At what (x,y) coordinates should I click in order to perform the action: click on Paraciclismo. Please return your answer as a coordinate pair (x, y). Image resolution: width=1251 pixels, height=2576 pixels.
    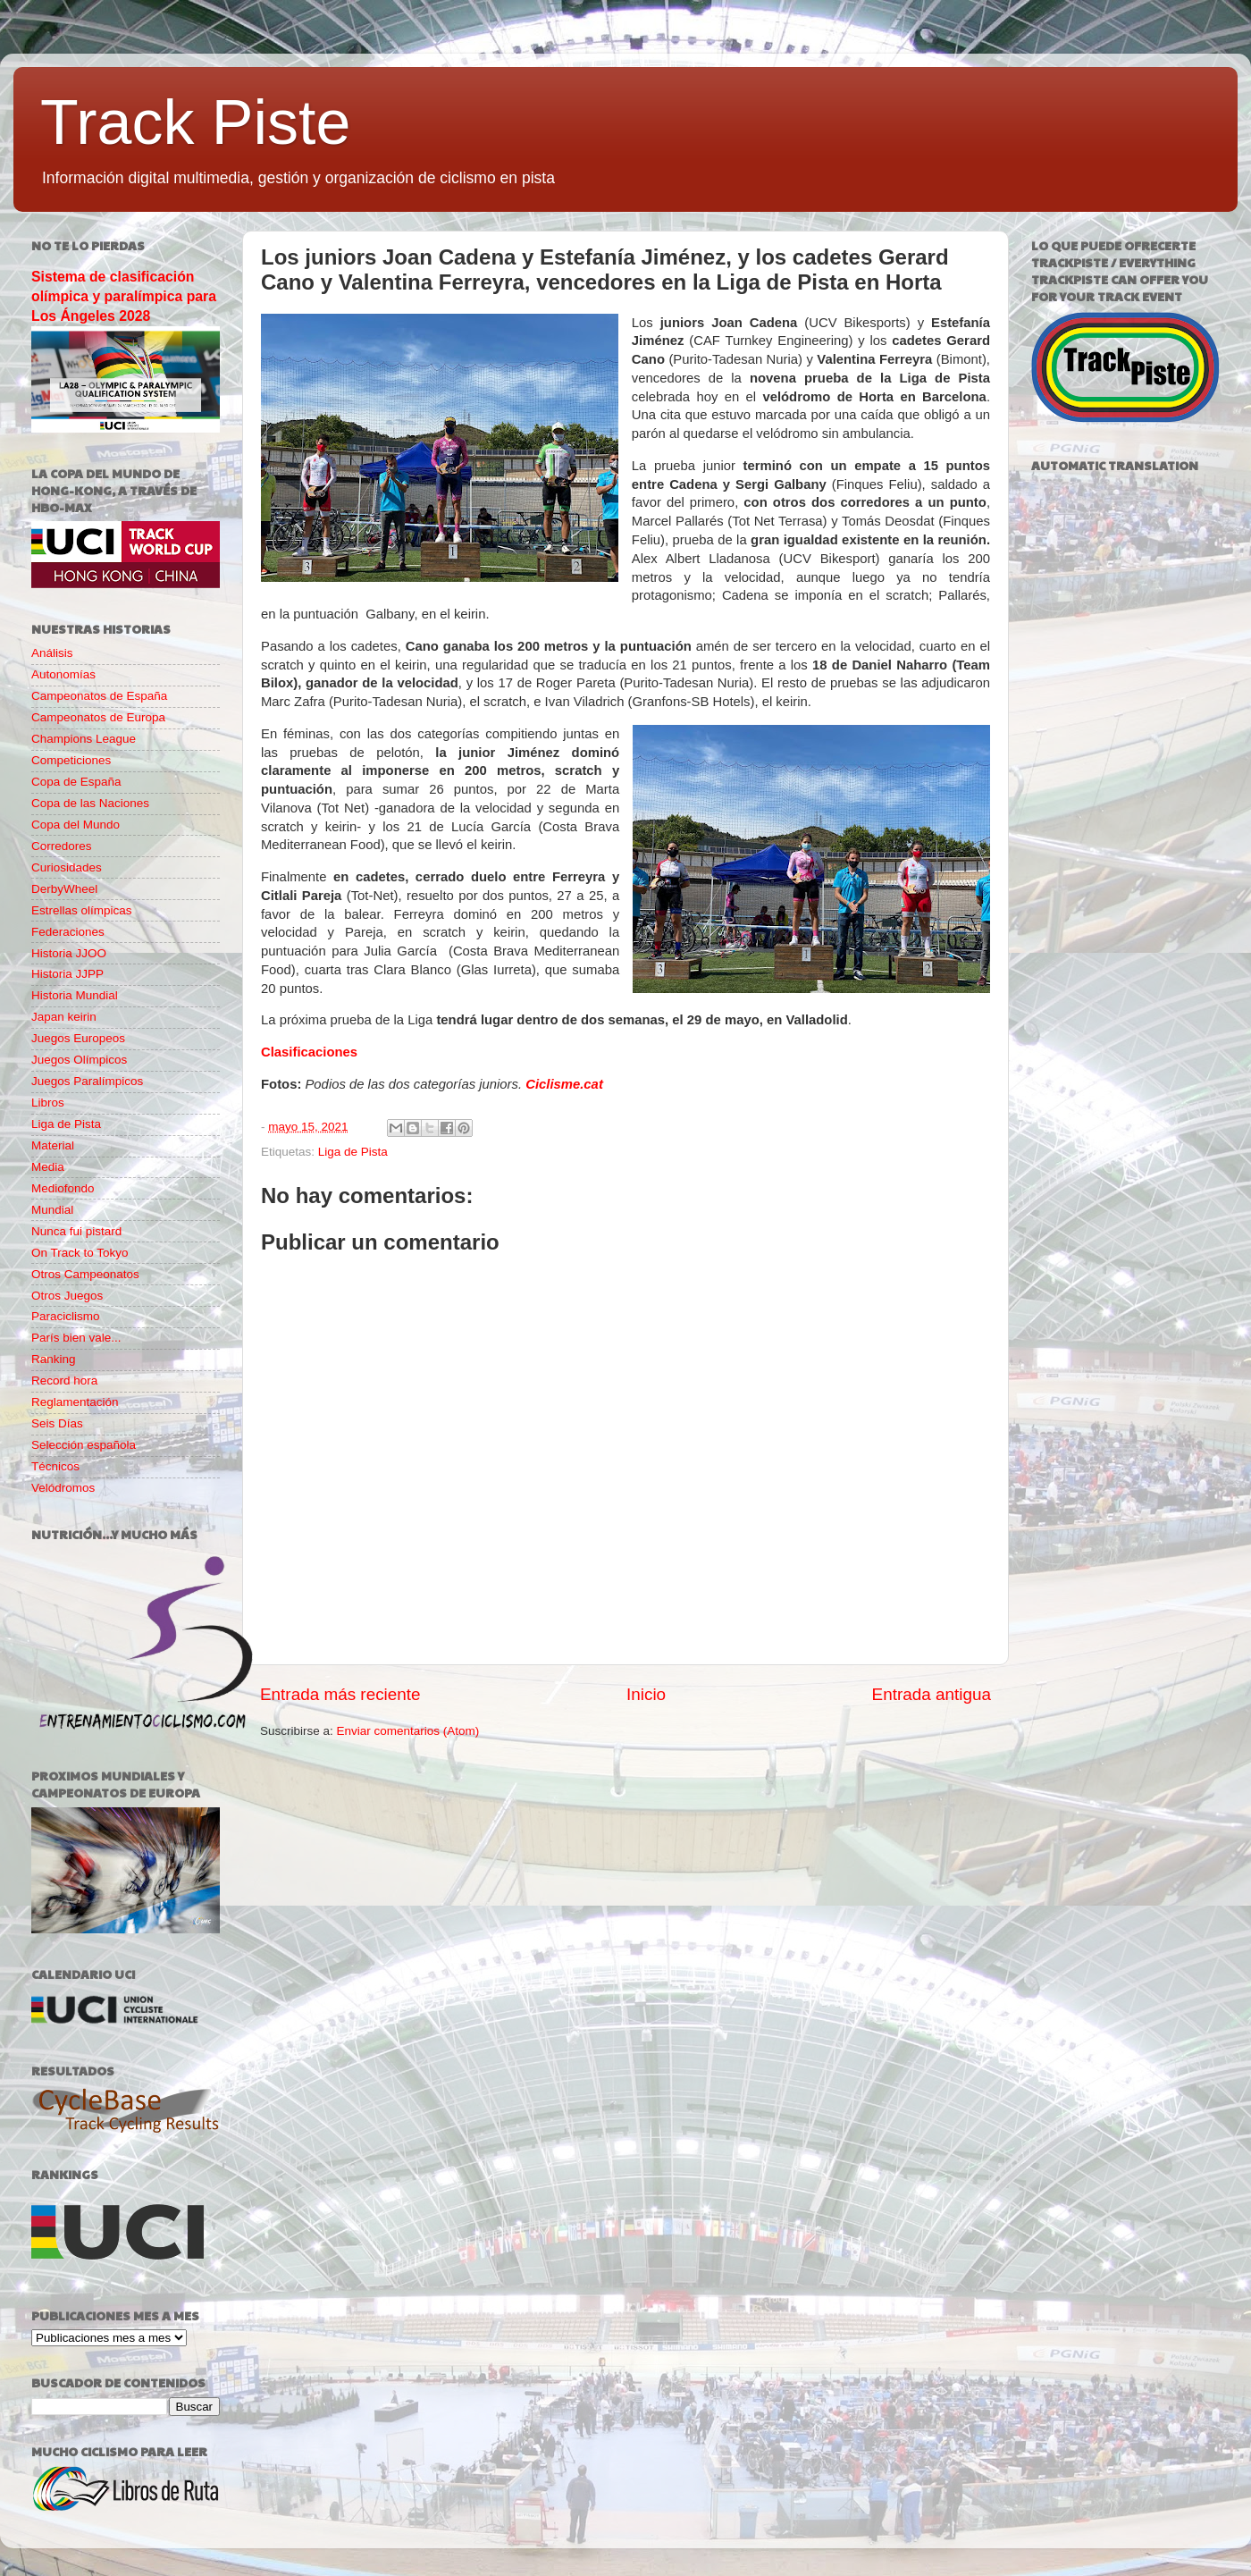
    Looking at the image, I should click on (65, 1316).